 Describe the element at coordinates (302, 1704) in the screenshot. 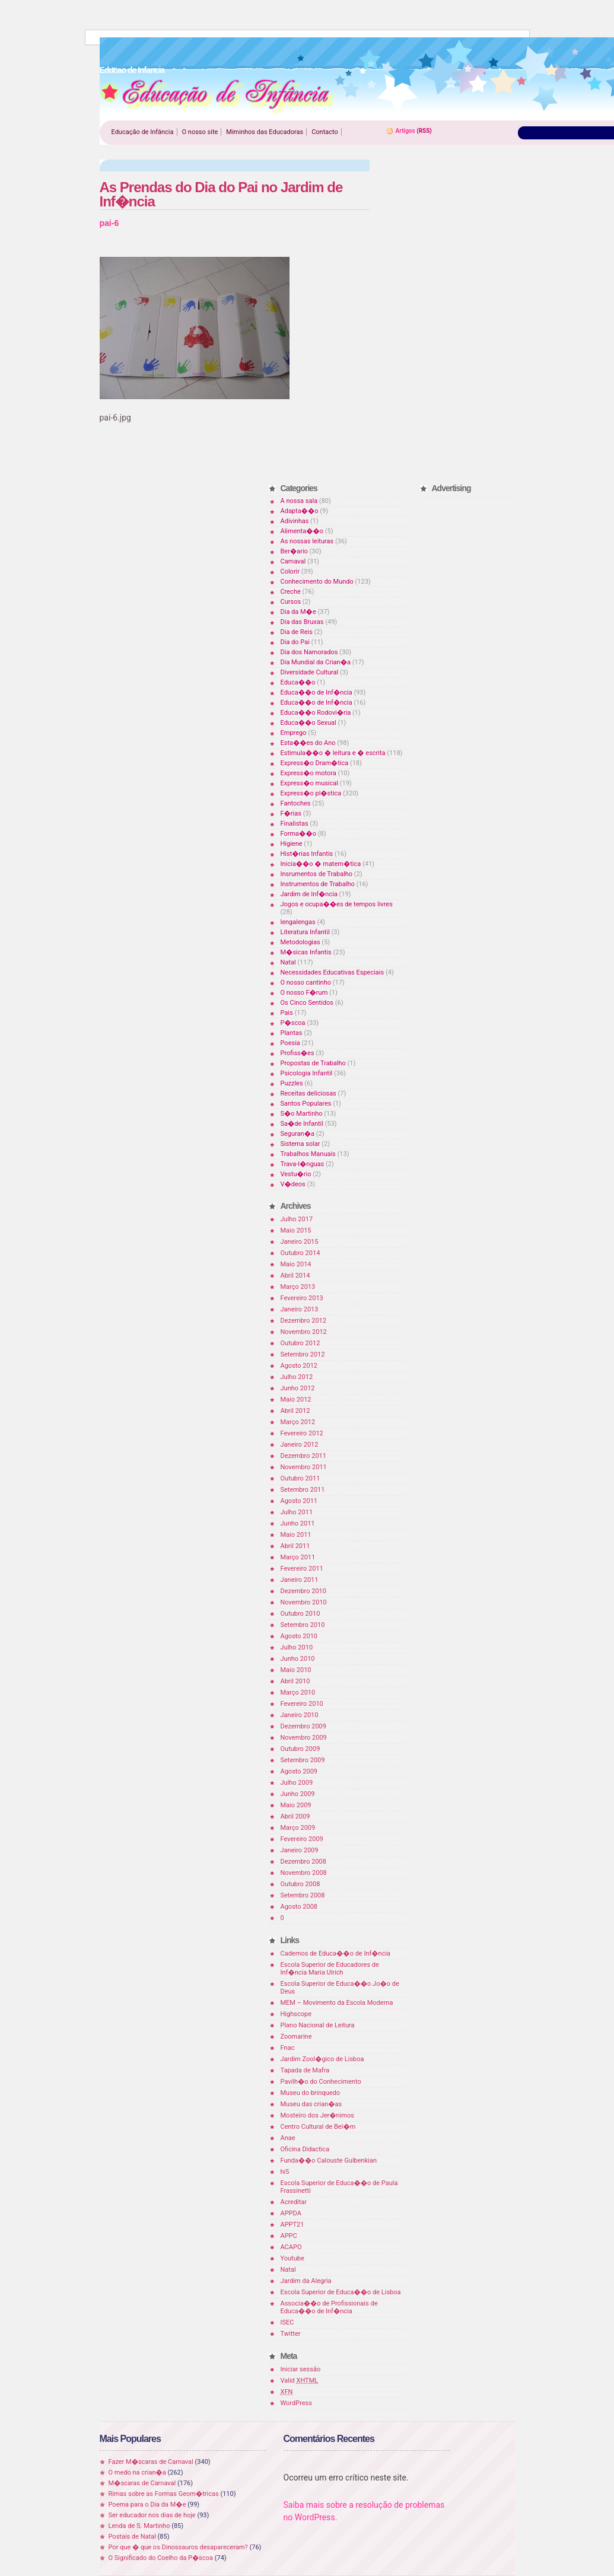

I see `Fevereiro 2010` at that location.